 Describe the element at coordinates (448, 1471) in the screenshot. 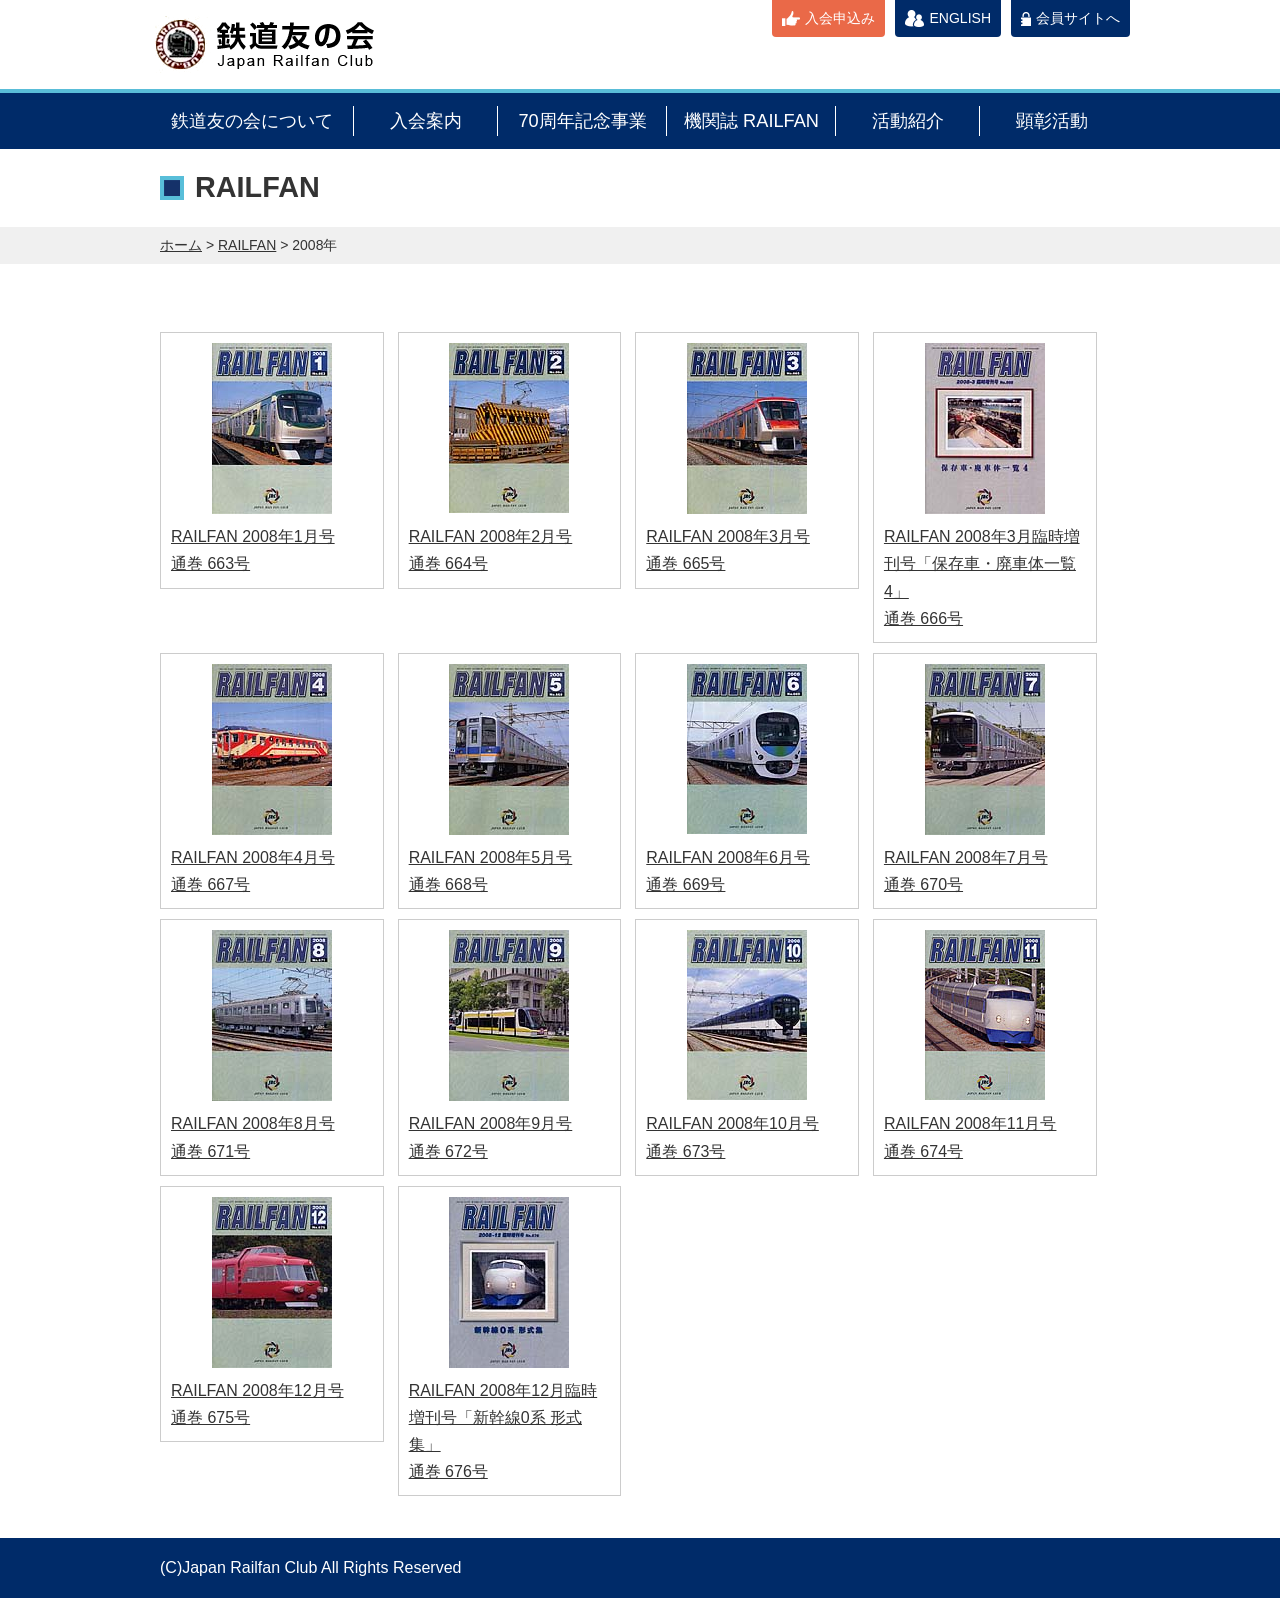

I see `通巻 676号` at that location.